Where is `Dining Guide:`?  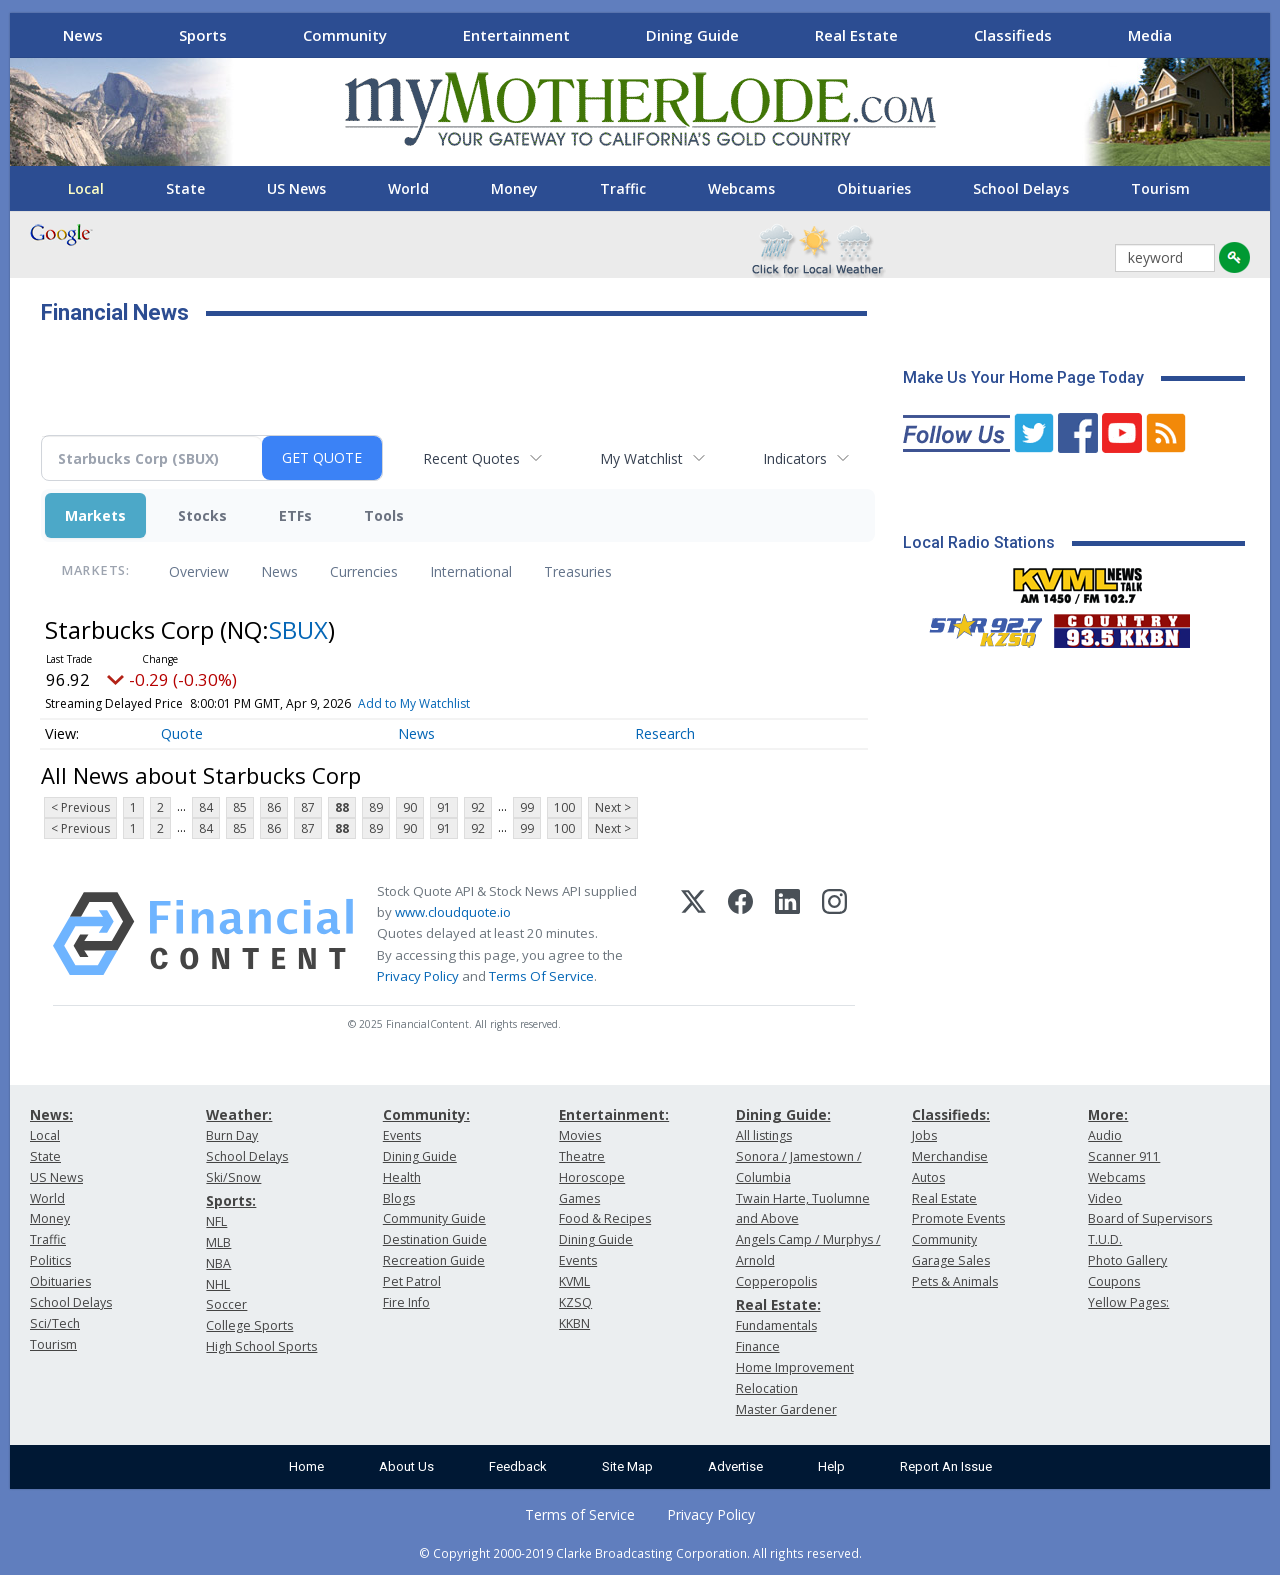
Dining Guide: is located at coordinates (783, 1114).